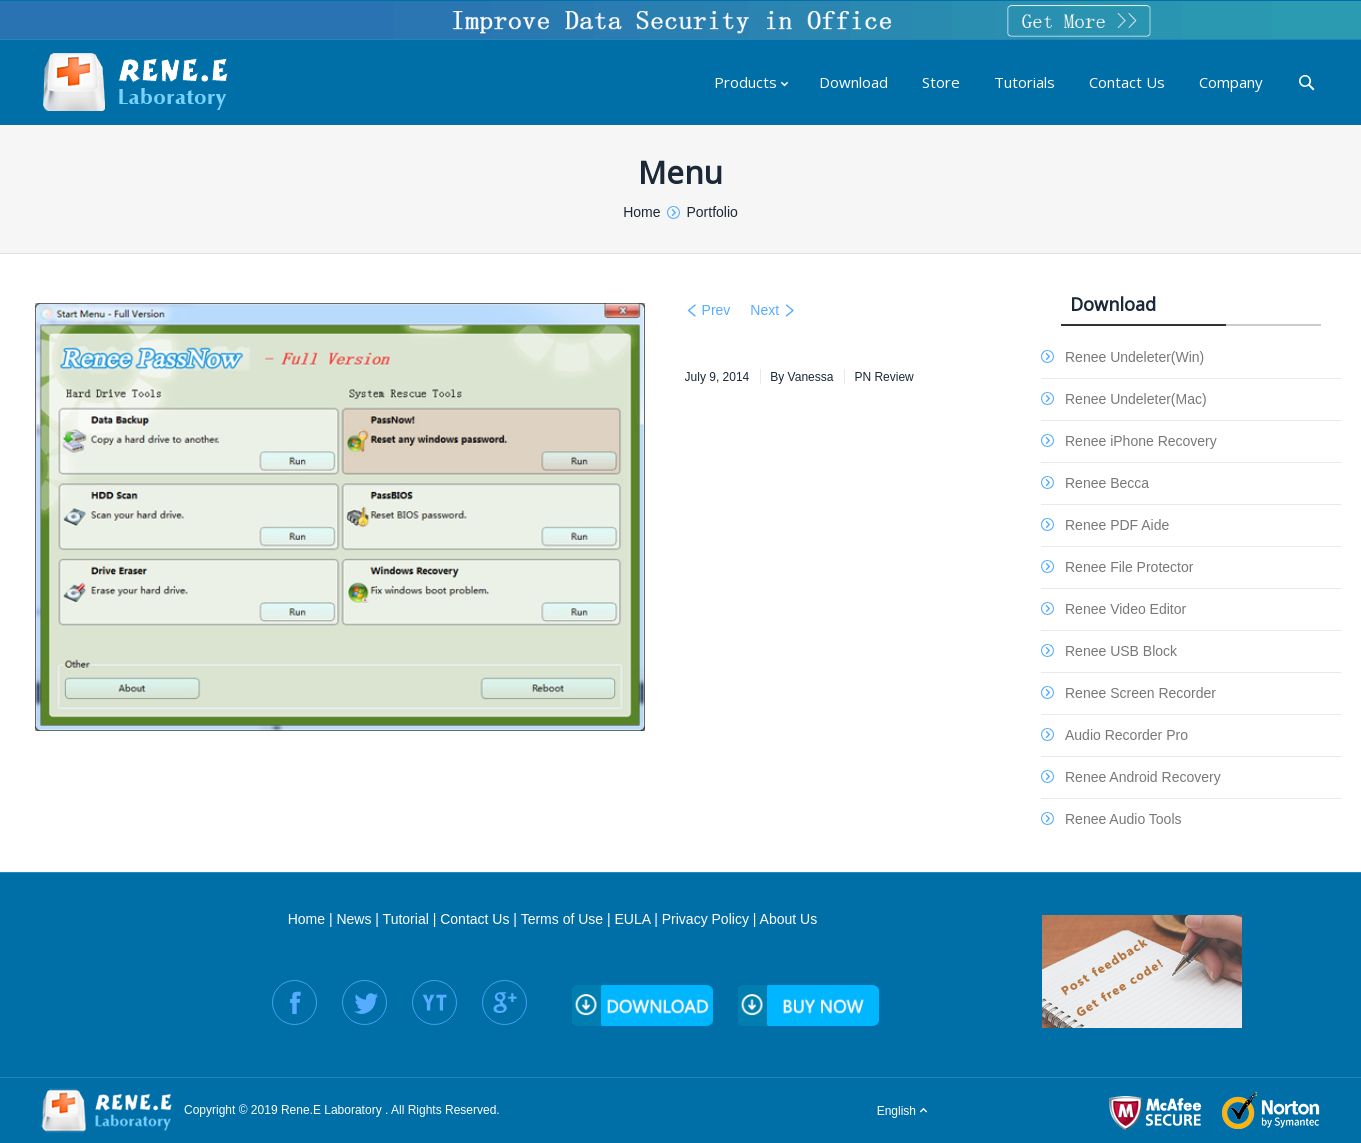  Describe the element at coordinates (764, 310) in the screenshot. I see `Next` at that location.